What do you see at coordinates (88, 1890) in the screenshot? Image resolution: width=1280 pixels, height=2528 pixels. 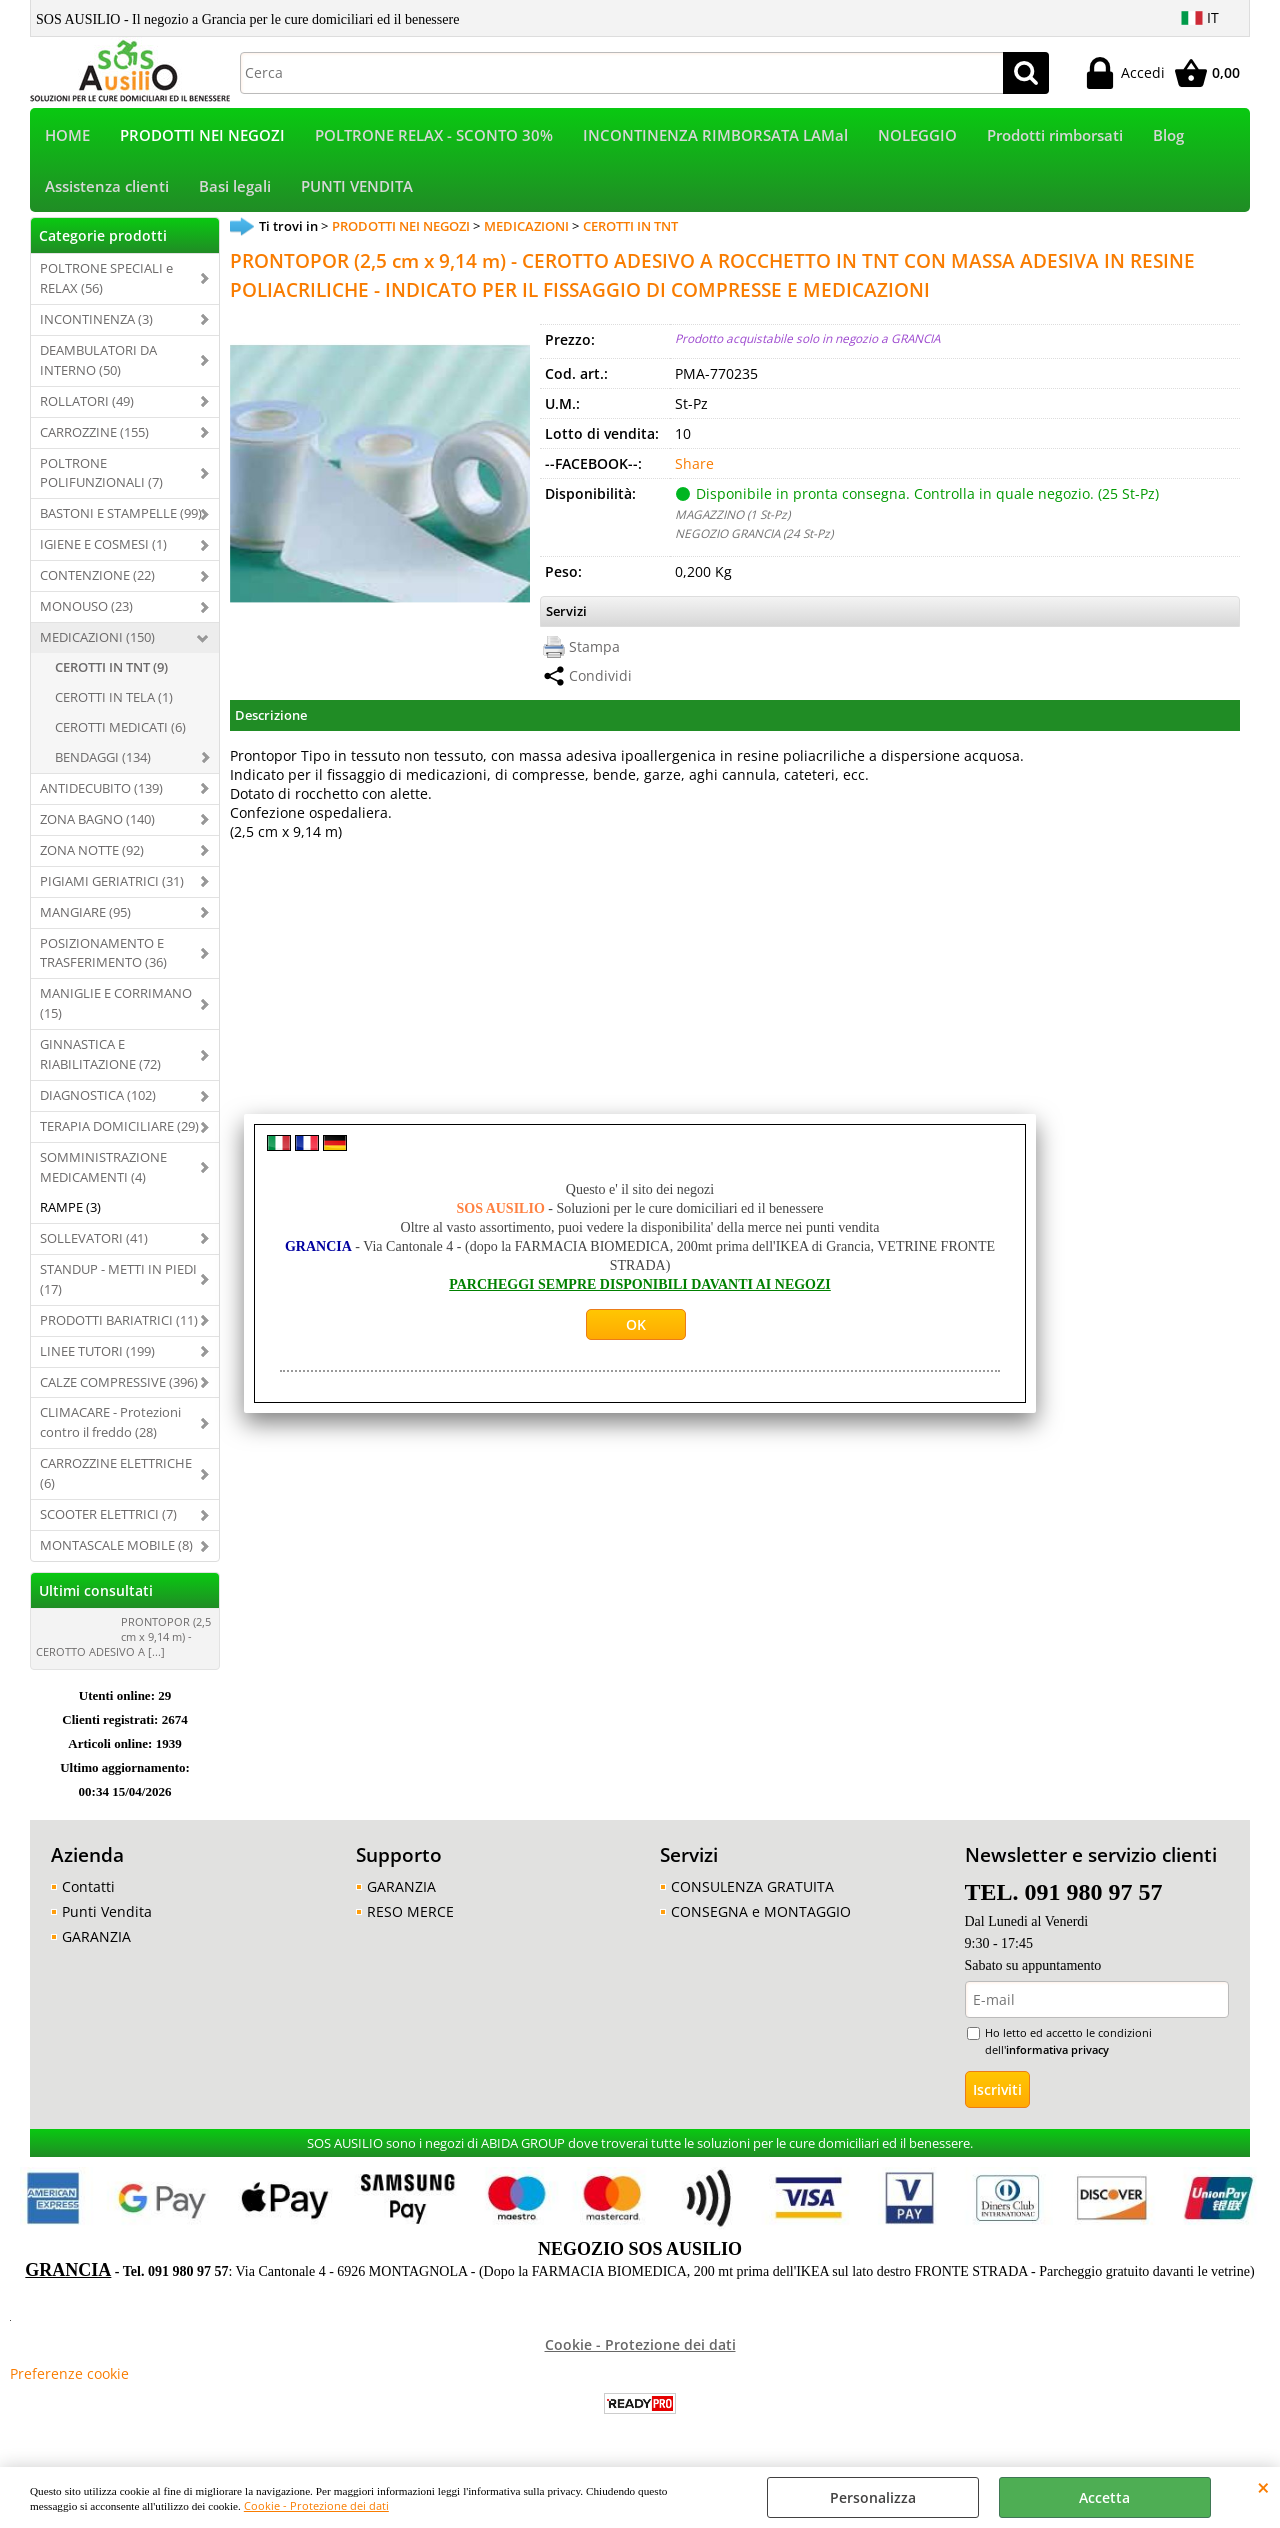 I see `Contatti` at bounding box center [88, 1890].